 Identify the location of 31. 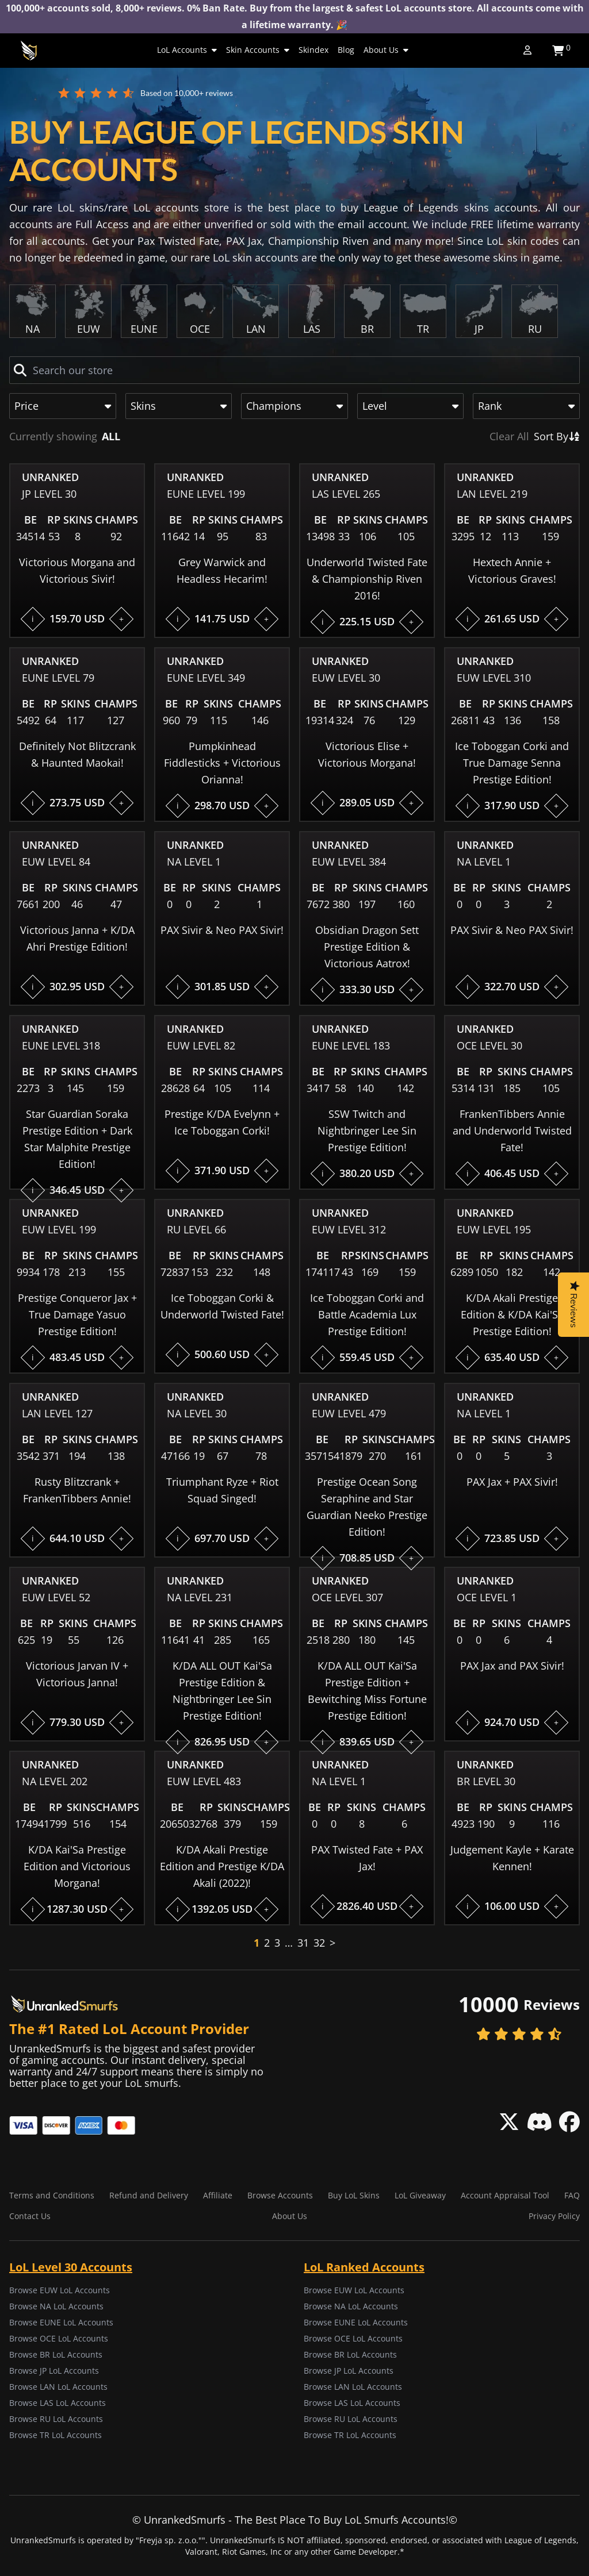
(303, 1943).